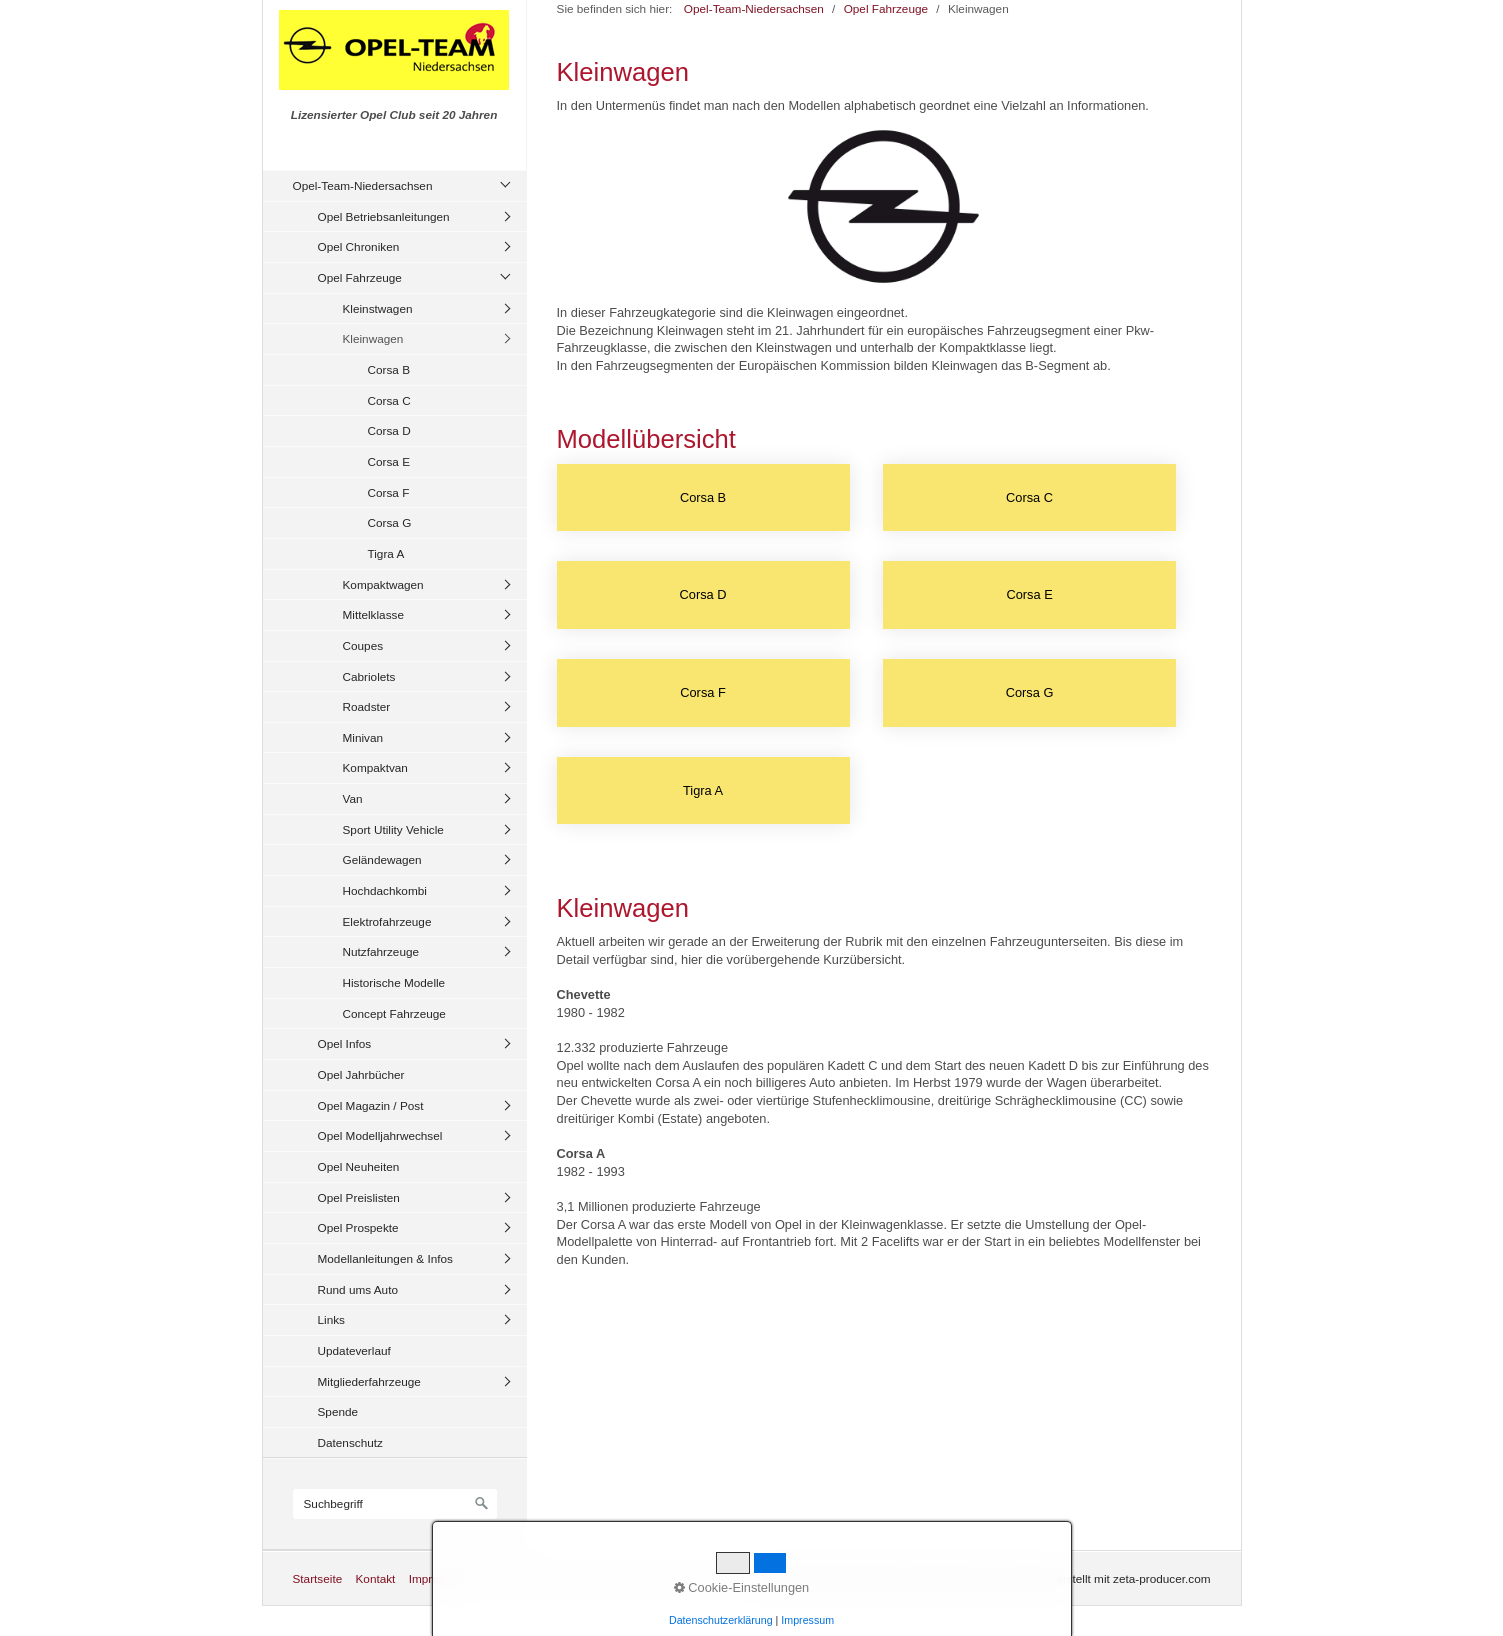  Describe the element at coordinates (1111, 1578) in the screenshot. I see `Website erstellt mit zeta-producer.com` at that location.